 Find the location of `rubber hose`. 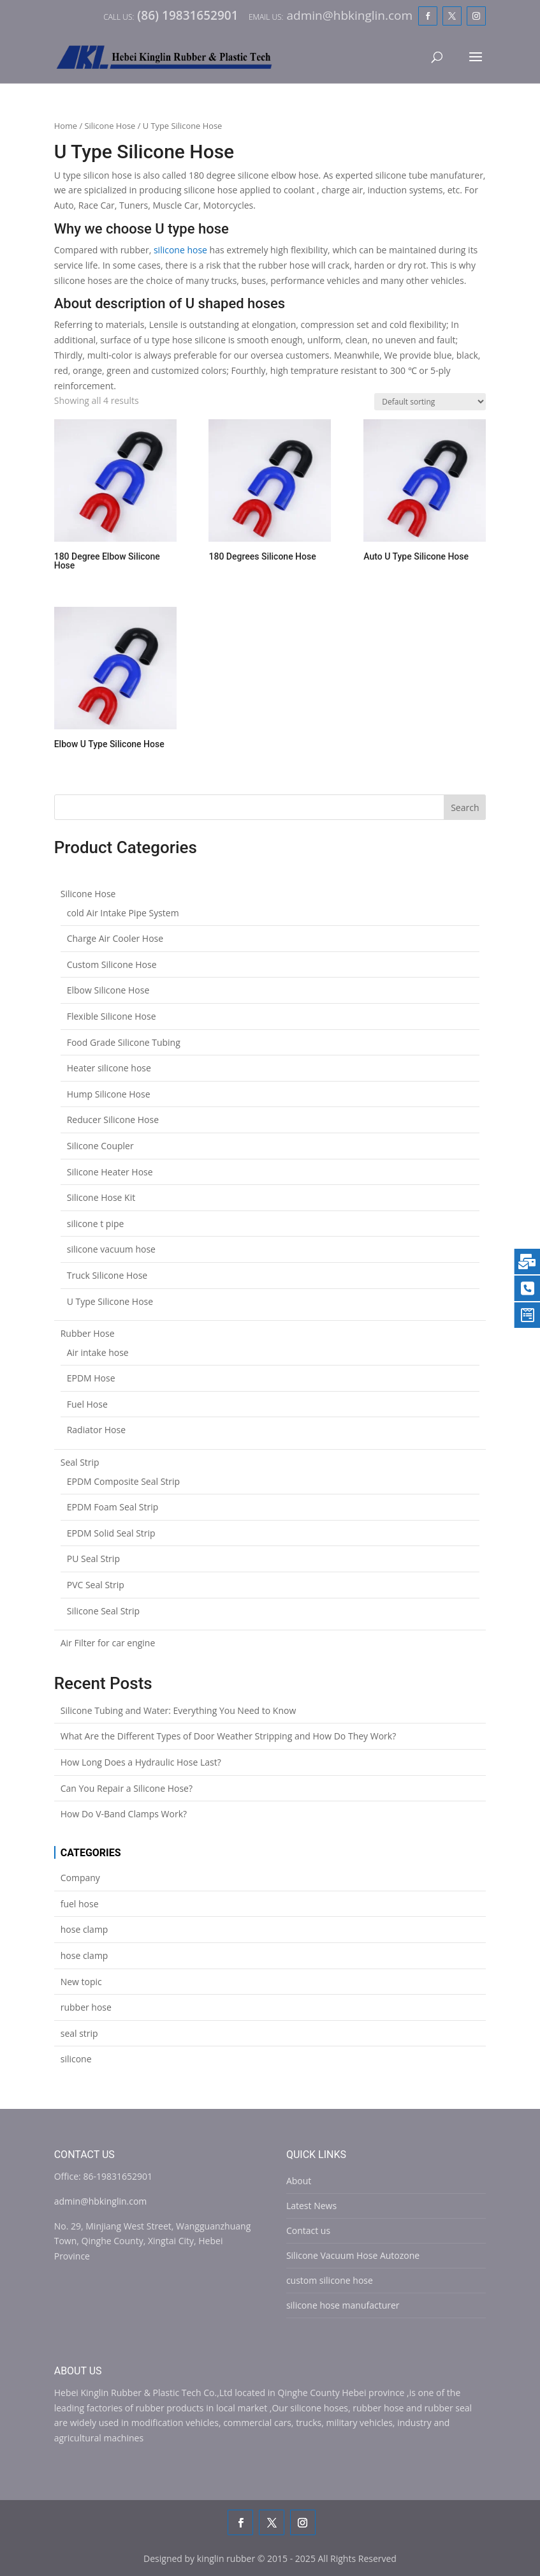

rubber hose is located at coordinates (86, 2007).